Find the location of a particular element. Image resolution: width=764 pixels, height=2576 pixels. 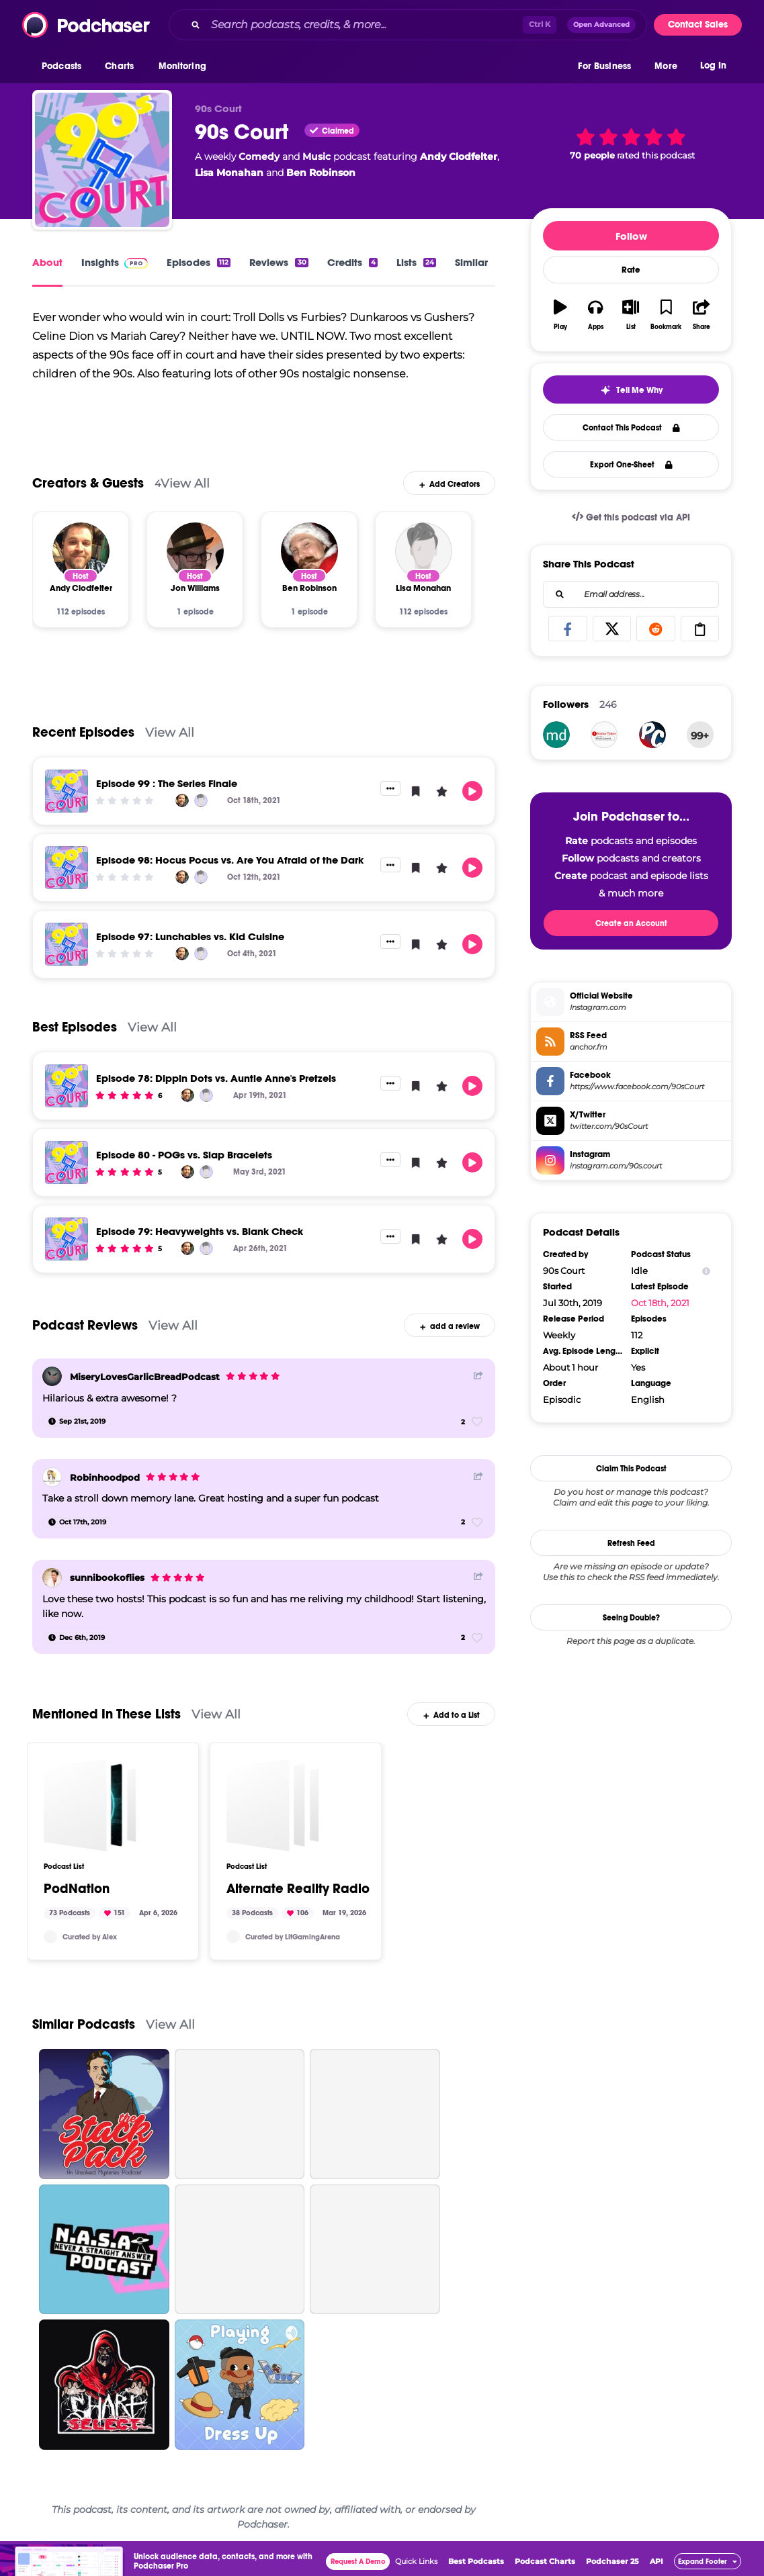

Credits is located at coordinates (352, 262).